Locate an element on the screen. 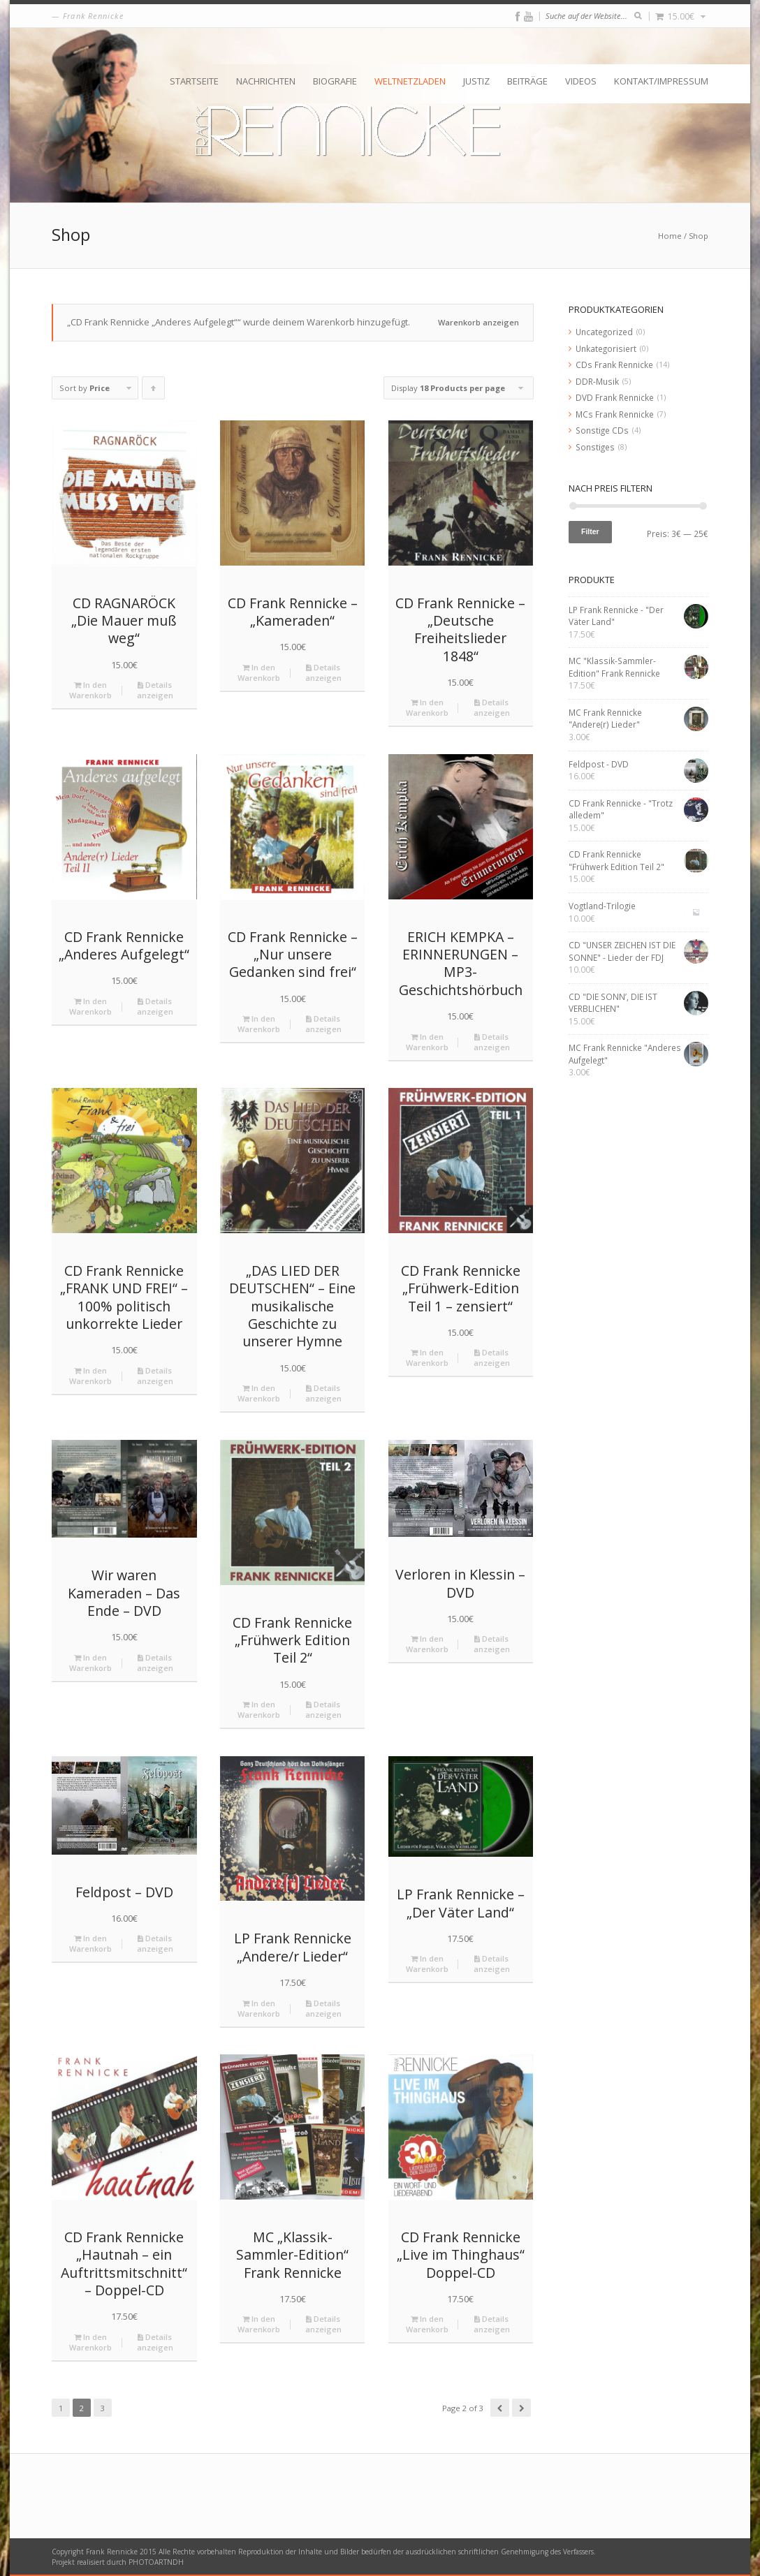  In den Warenkorb [„MC "Klassik-Sammler-Edition" Frank Rennicke“ zu deinem Warenkorb hinzufügen] is located at coordinates (259, 2323).